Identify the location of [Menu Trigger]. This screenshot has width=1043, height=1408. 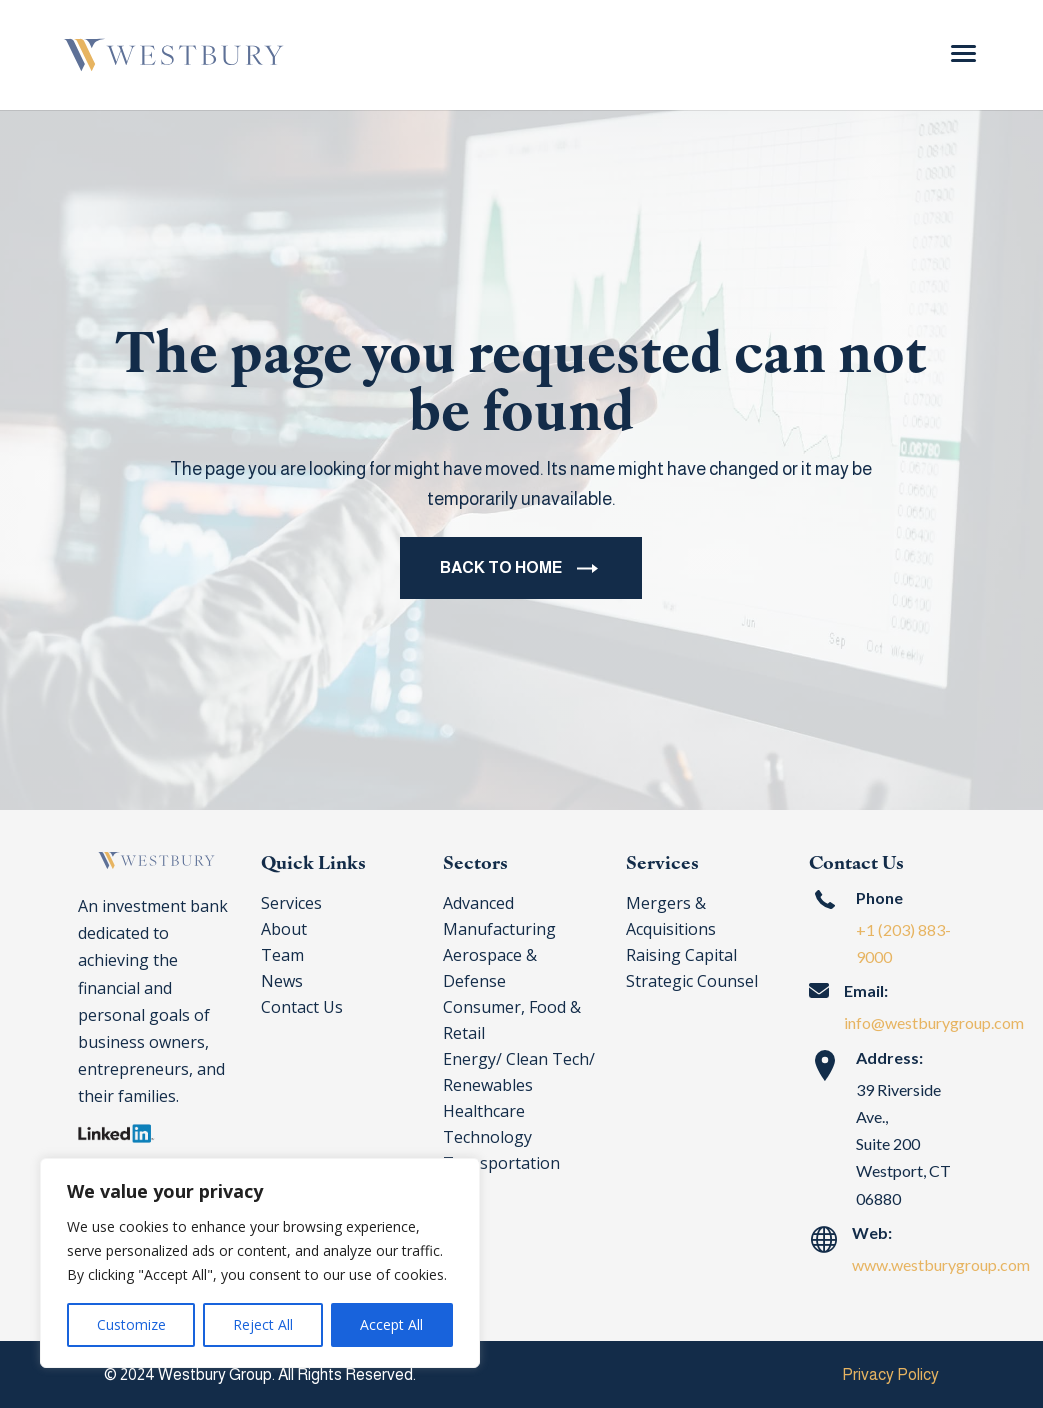
(963, 52).